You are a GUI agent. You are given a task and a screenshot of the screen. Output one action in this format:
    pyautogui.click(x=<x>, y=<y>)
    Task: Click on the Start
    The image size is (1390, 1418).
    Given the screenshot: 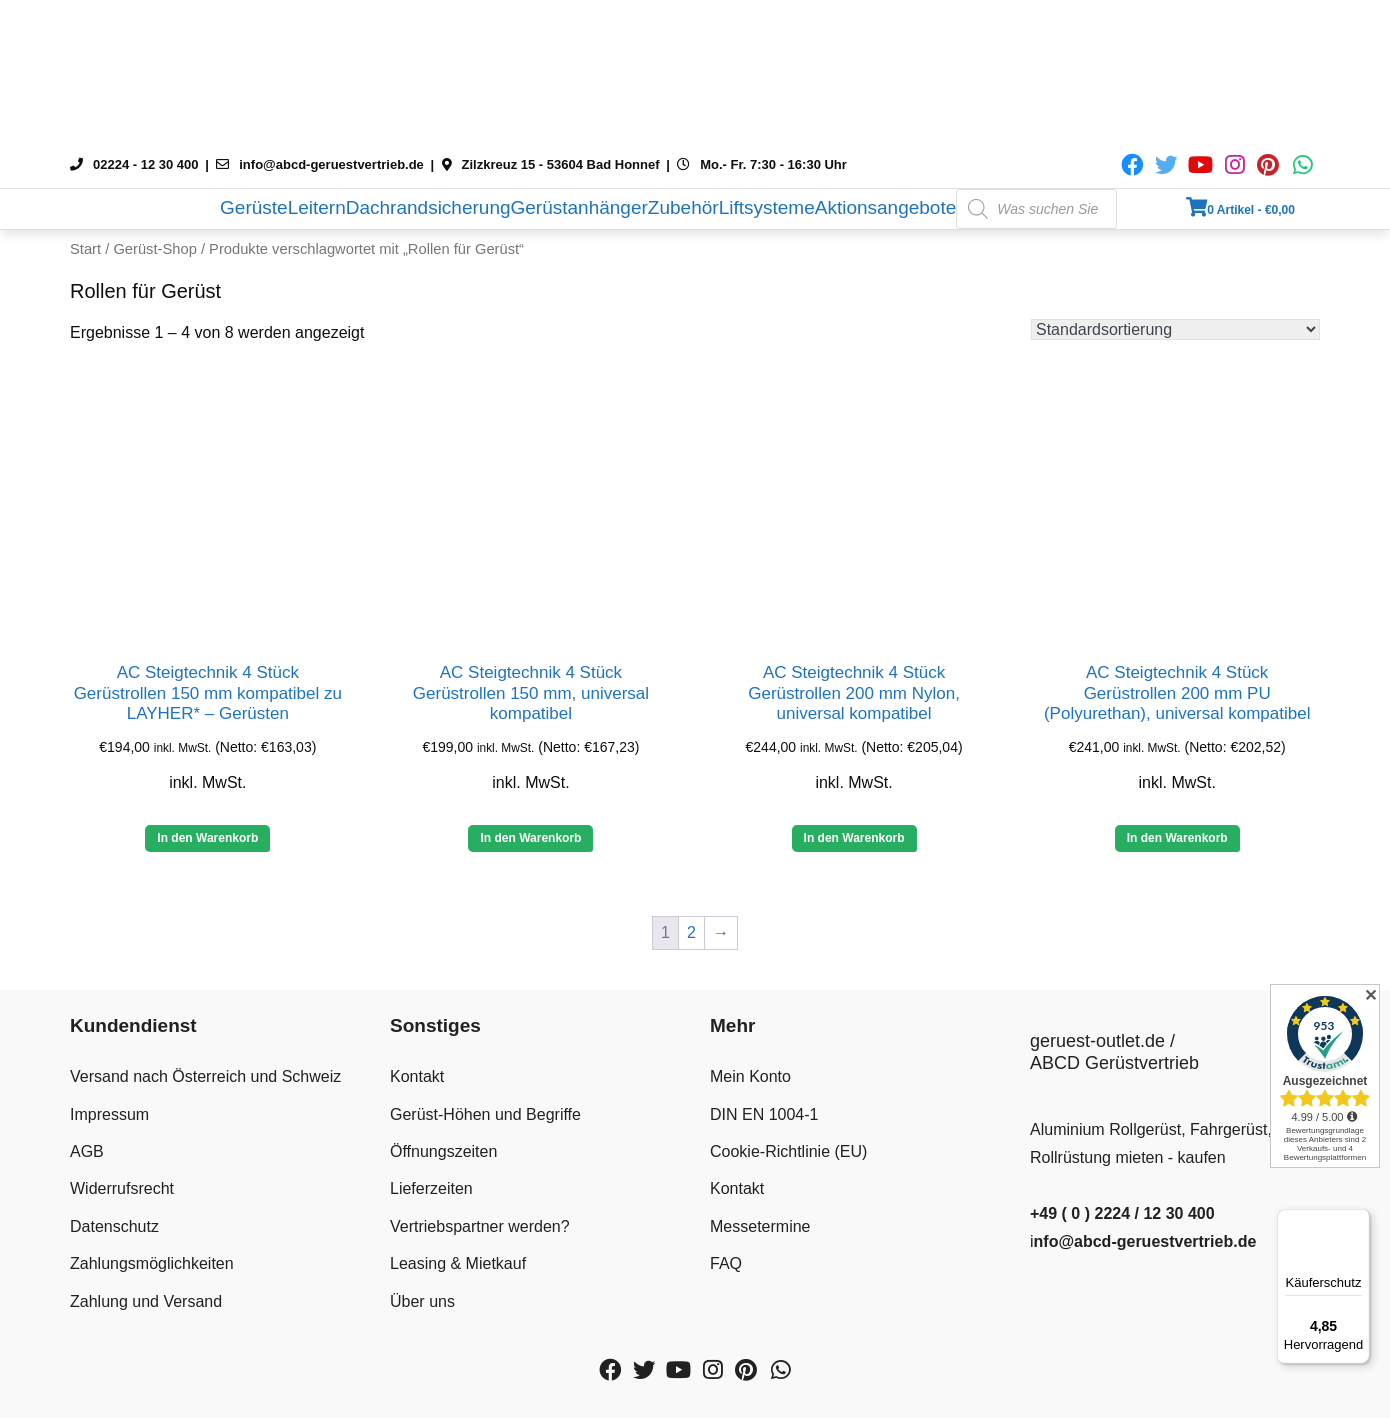 What is the action you would take?
    pyautogui.click(x=85, y=249)
    